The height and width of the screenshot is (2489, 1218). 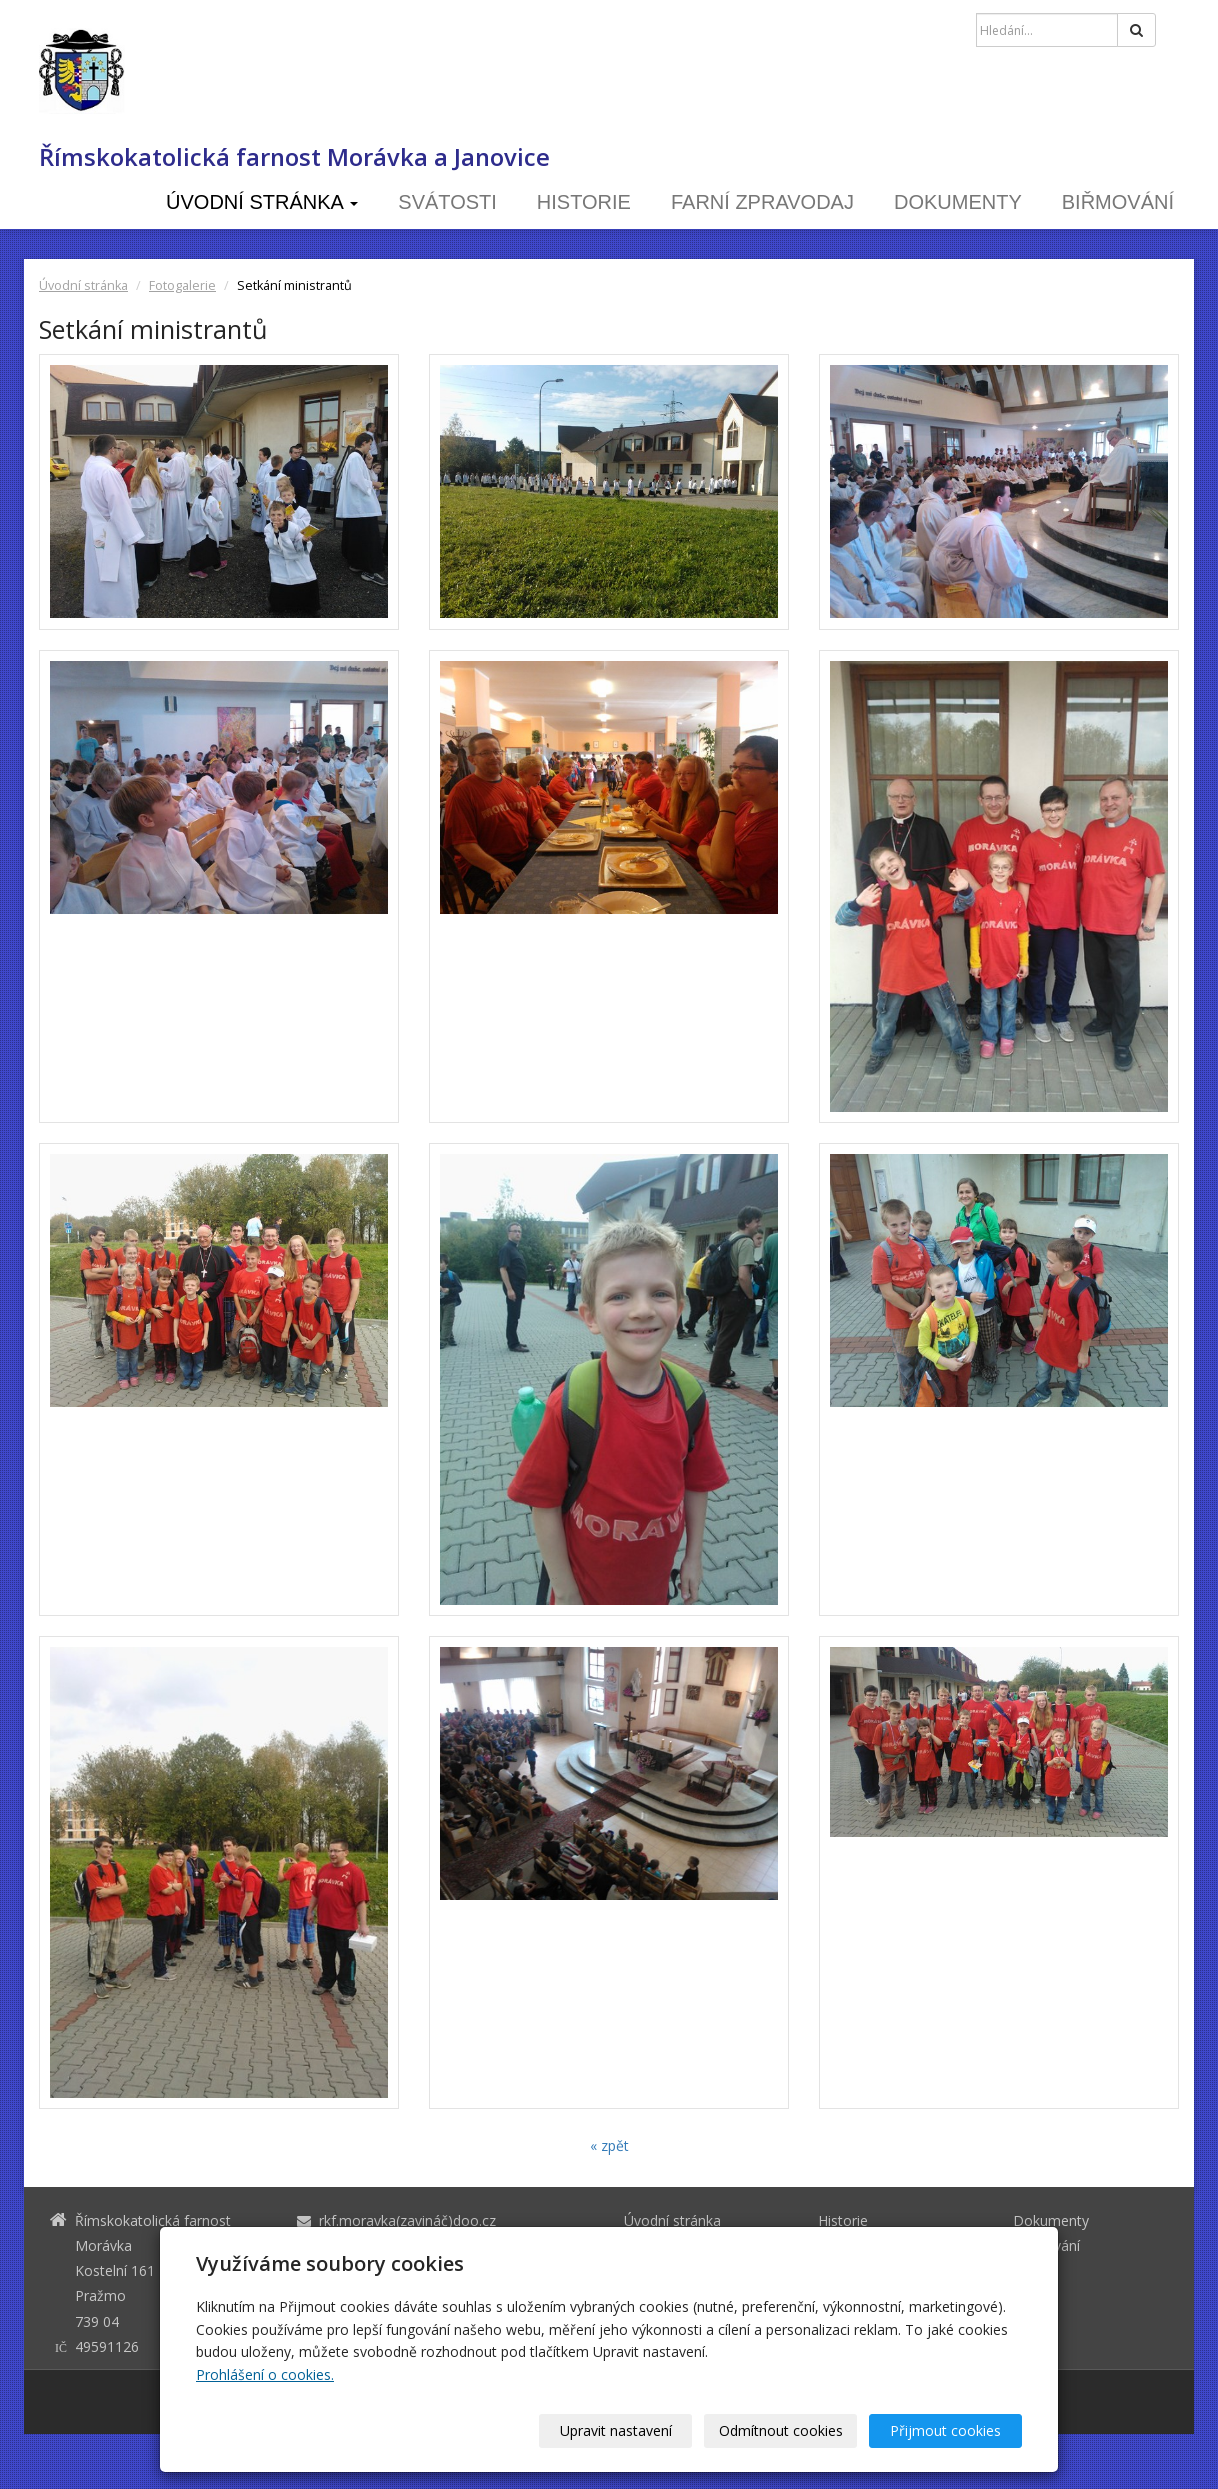 I want to click on Odmítnout cookies, so click(x=781, y=2430).